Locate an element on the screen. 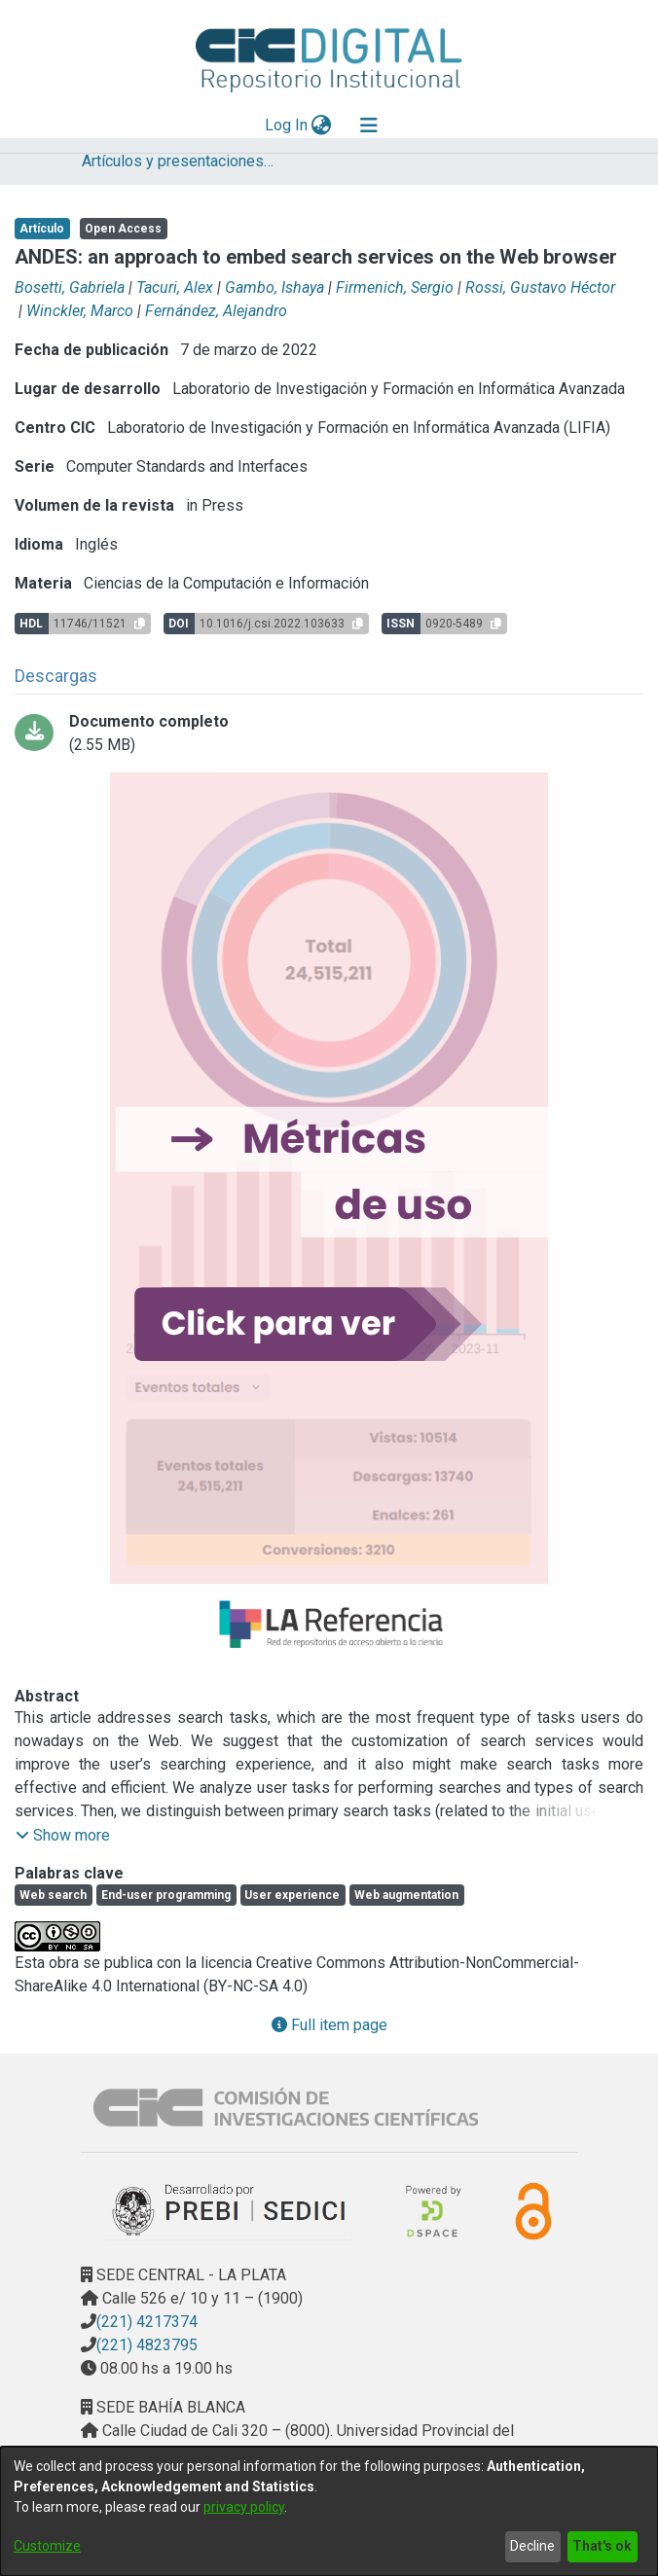 This screenshot has height=2576, width=658. [button] is located at coordinates (63, 1835).